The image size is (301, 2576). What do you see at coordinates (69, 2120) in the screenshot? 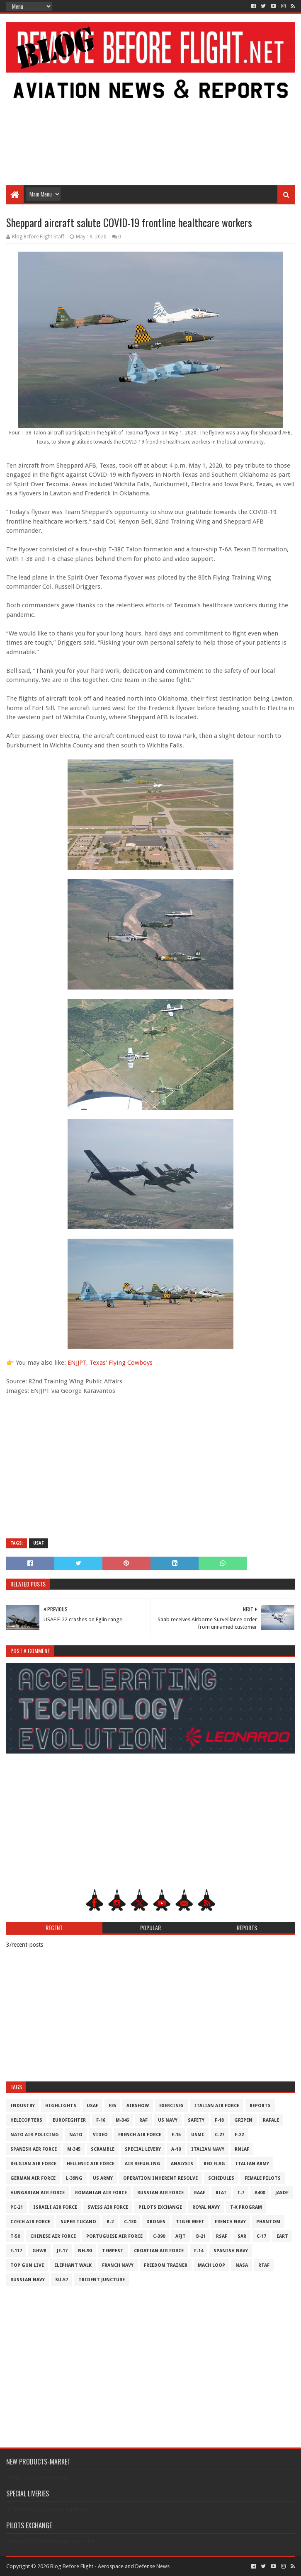
I see `Eurofighter` at bounding box center [69, 2120].